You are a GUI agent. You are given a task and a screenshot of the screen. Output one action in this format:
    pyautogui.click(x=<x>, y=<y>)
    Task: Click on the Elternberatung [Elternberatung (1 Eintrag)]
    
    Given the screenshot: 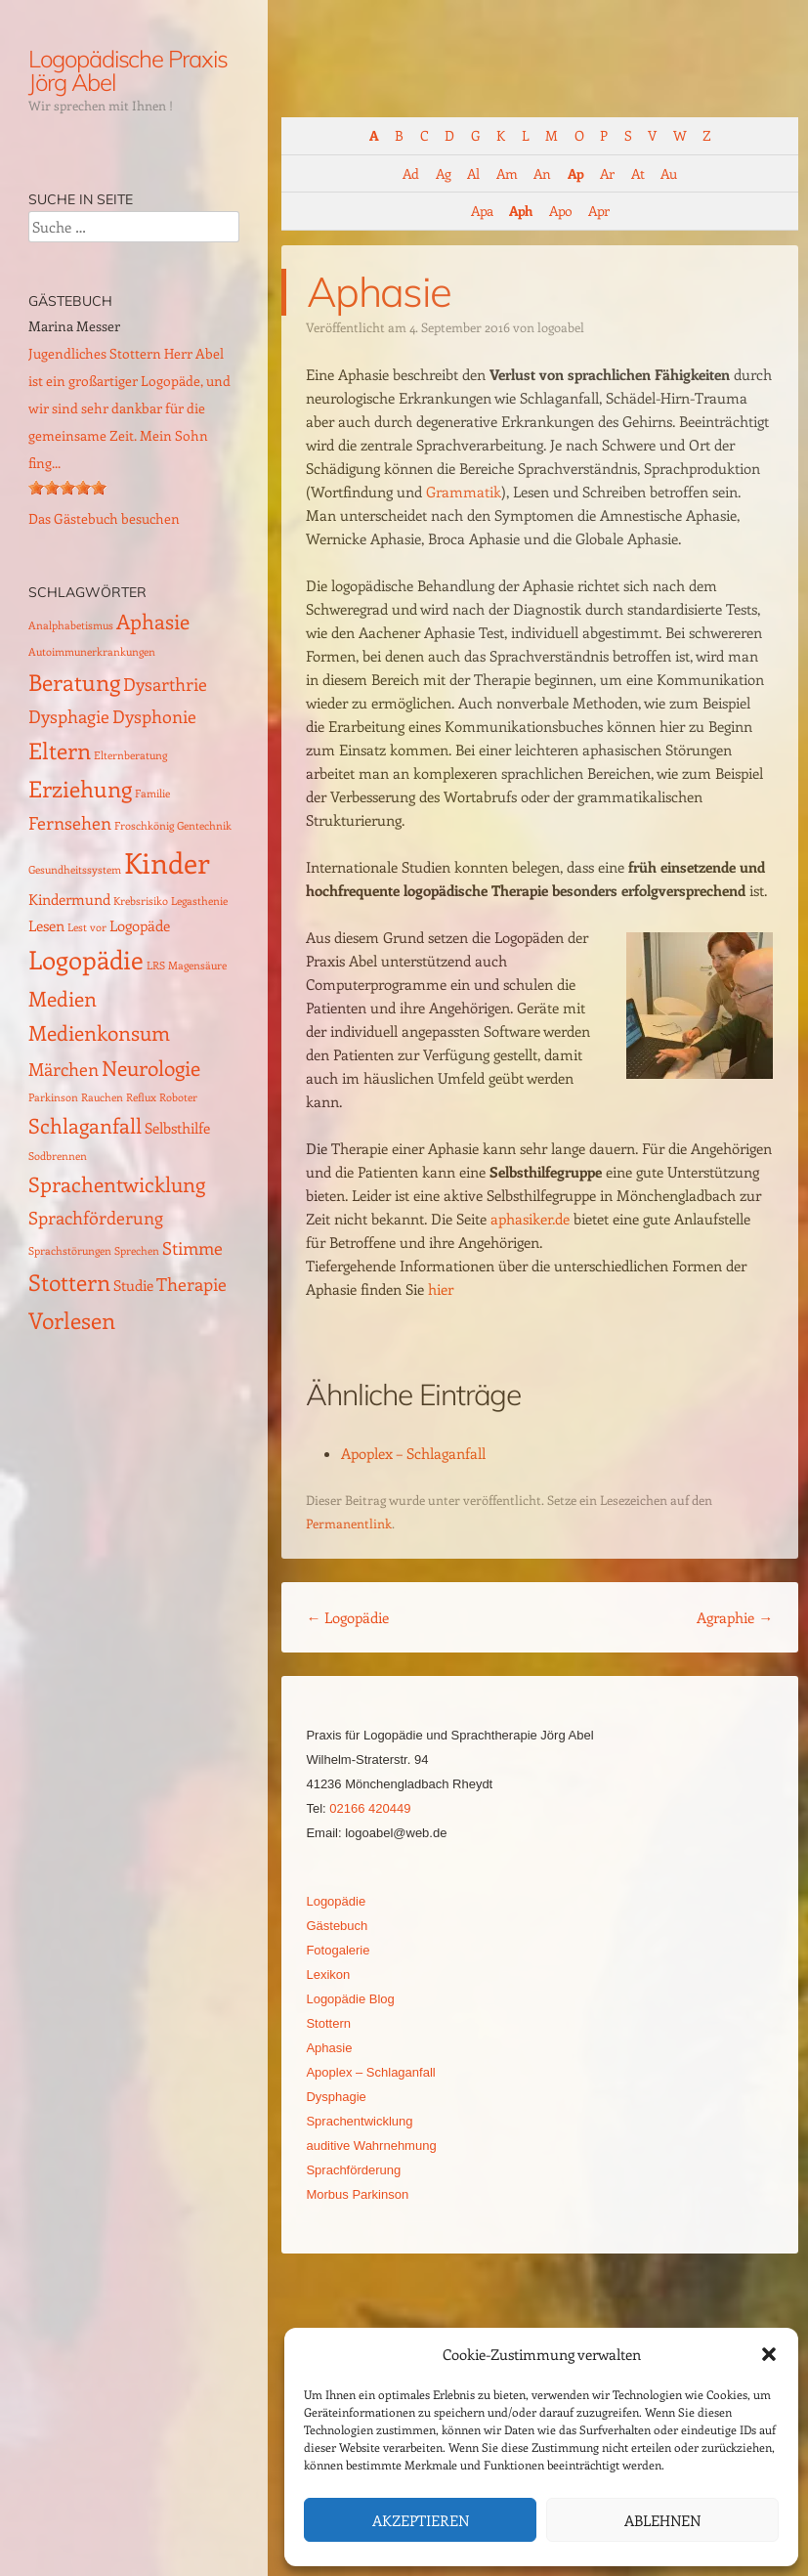 What is the action you would take?
    pyautogui.click(x=130, y=755)
    